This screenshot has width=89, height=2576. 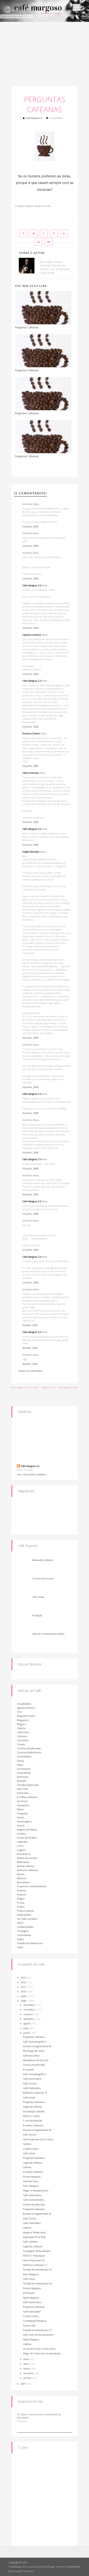 What do you see at coordinates (20, 1902) in the screenshot?
I see `Poesia` at bounding box center [20, 1902].